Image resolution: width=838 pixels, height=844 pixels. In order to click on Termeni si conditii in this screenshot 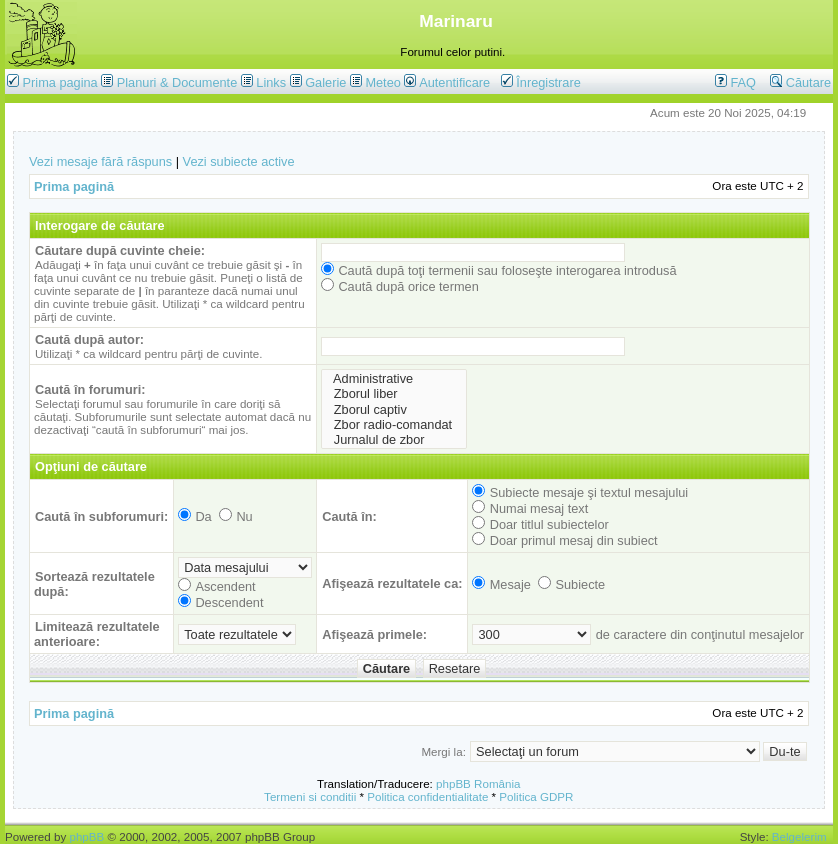, I will do `click(310, 796)`.